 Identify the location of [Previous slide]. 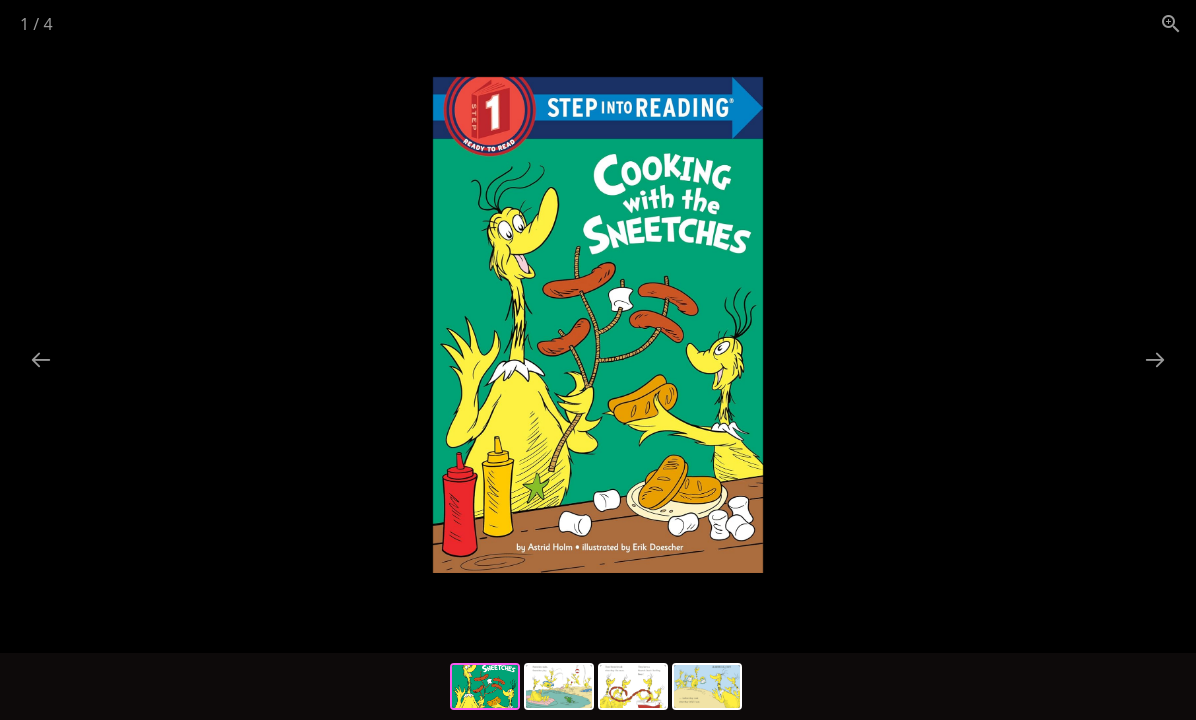
(41, 359).